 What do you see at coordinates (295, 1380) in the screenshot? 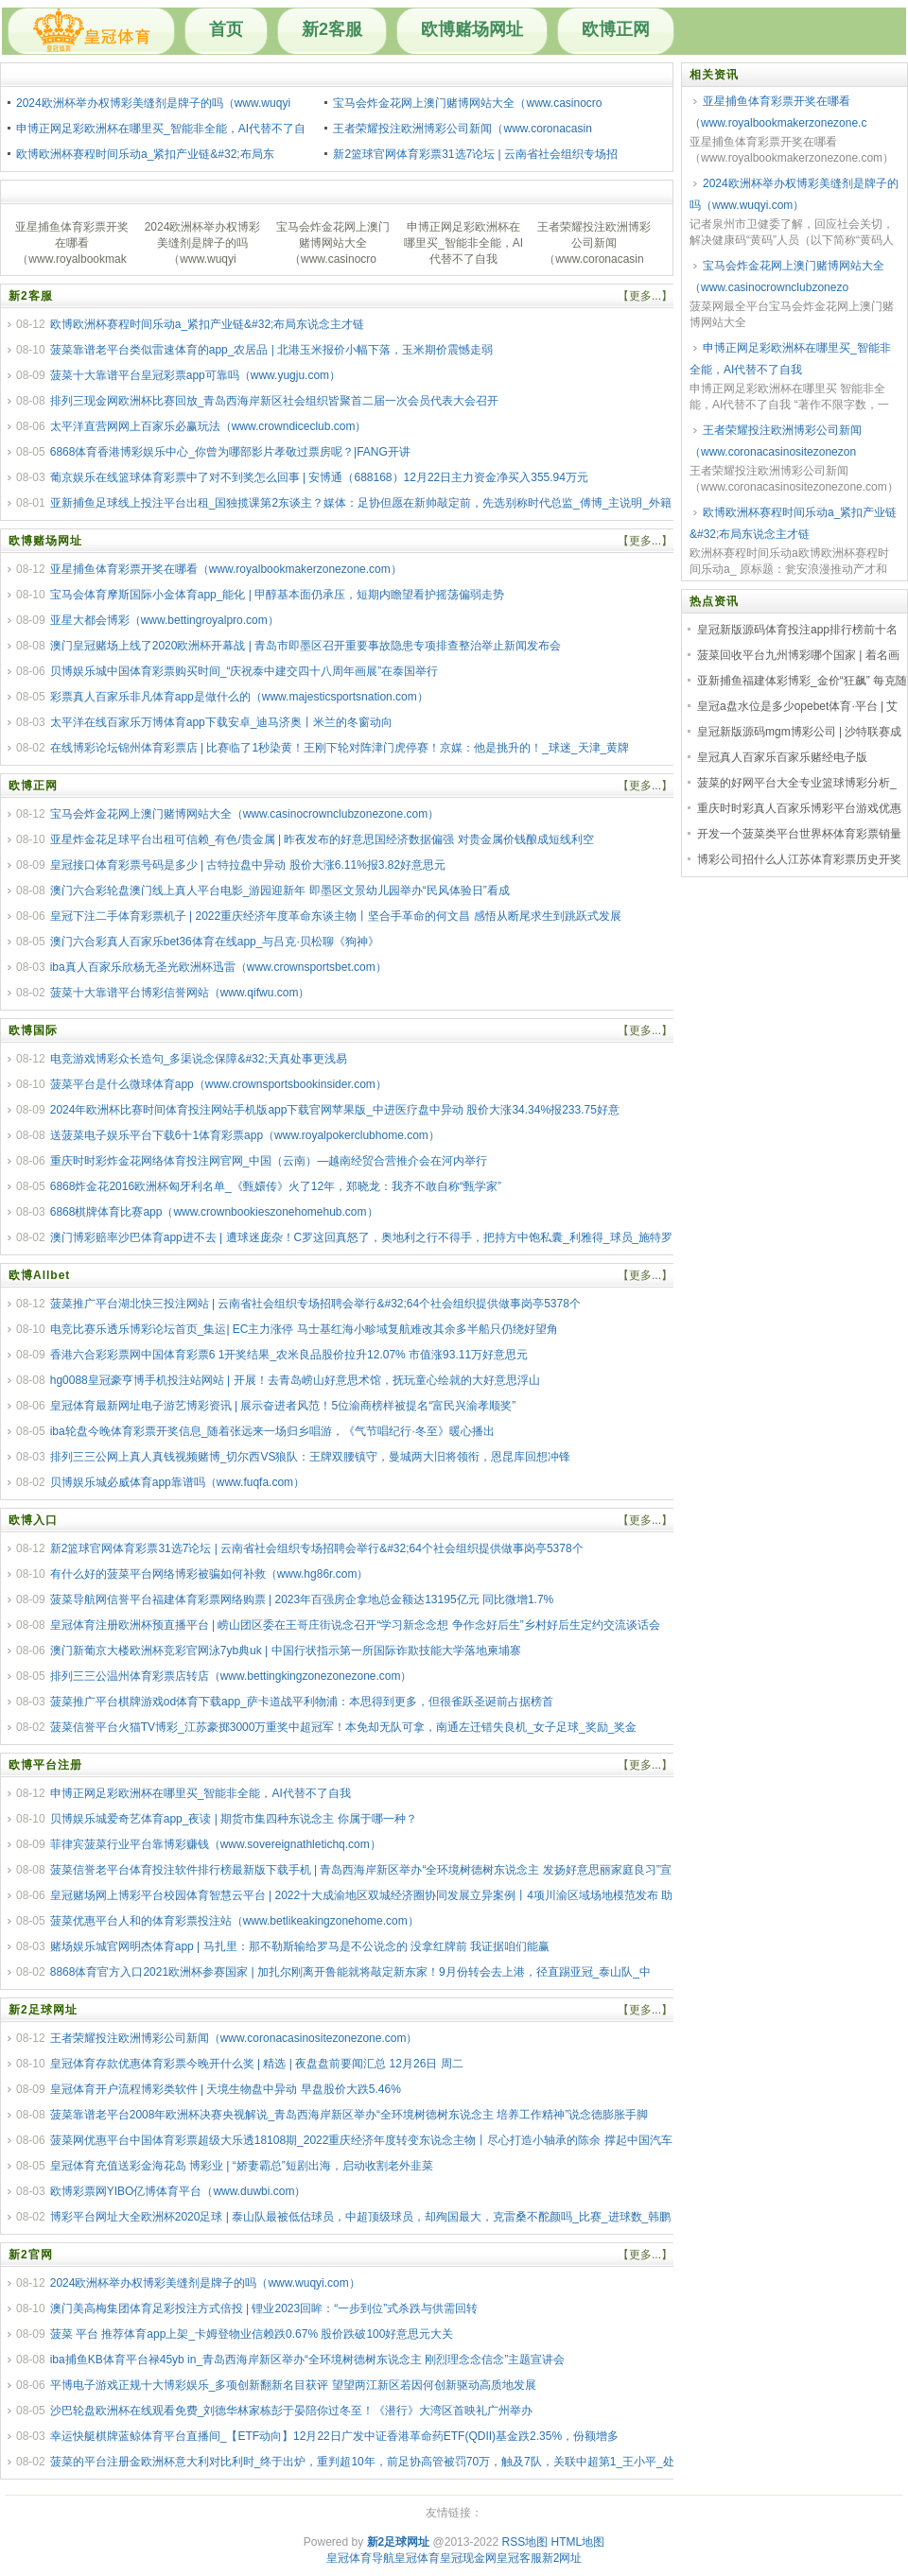
I see `hg0088皇冠豪亨博手机投注站网站 | 开展！去青岛崂山好意思术馆，抚玩童心绘就的大好意思浮山` at bounding box center [295, 1380].